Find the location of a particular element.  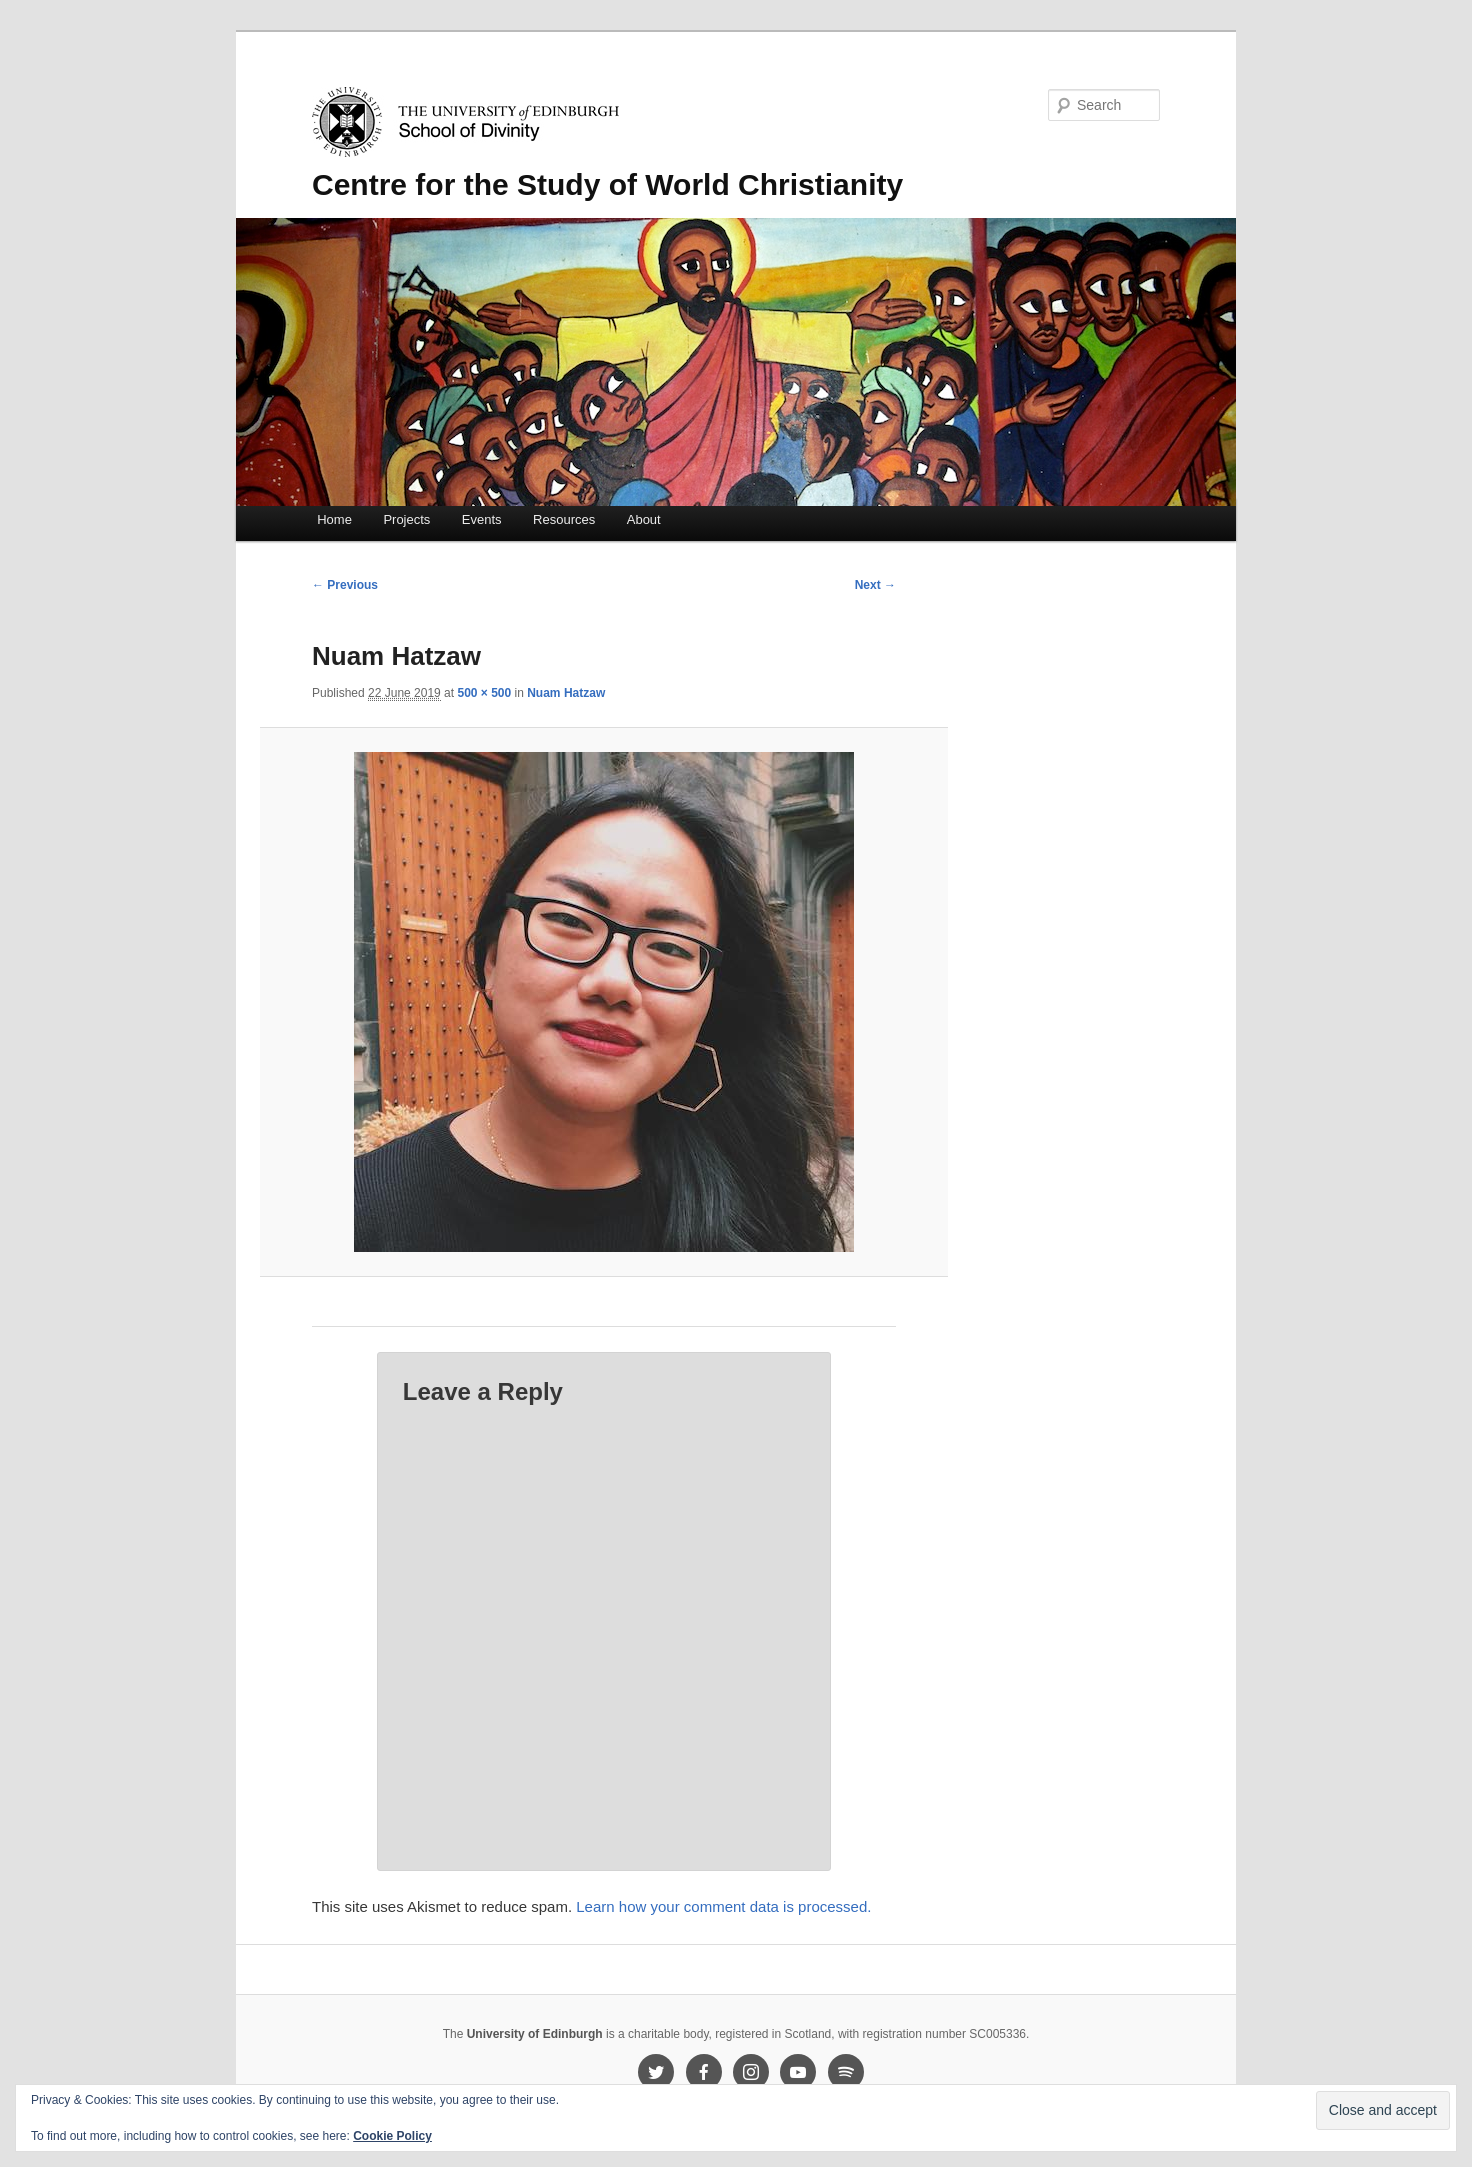

Nuam Hatzaw is located at coordinates (566, 693).